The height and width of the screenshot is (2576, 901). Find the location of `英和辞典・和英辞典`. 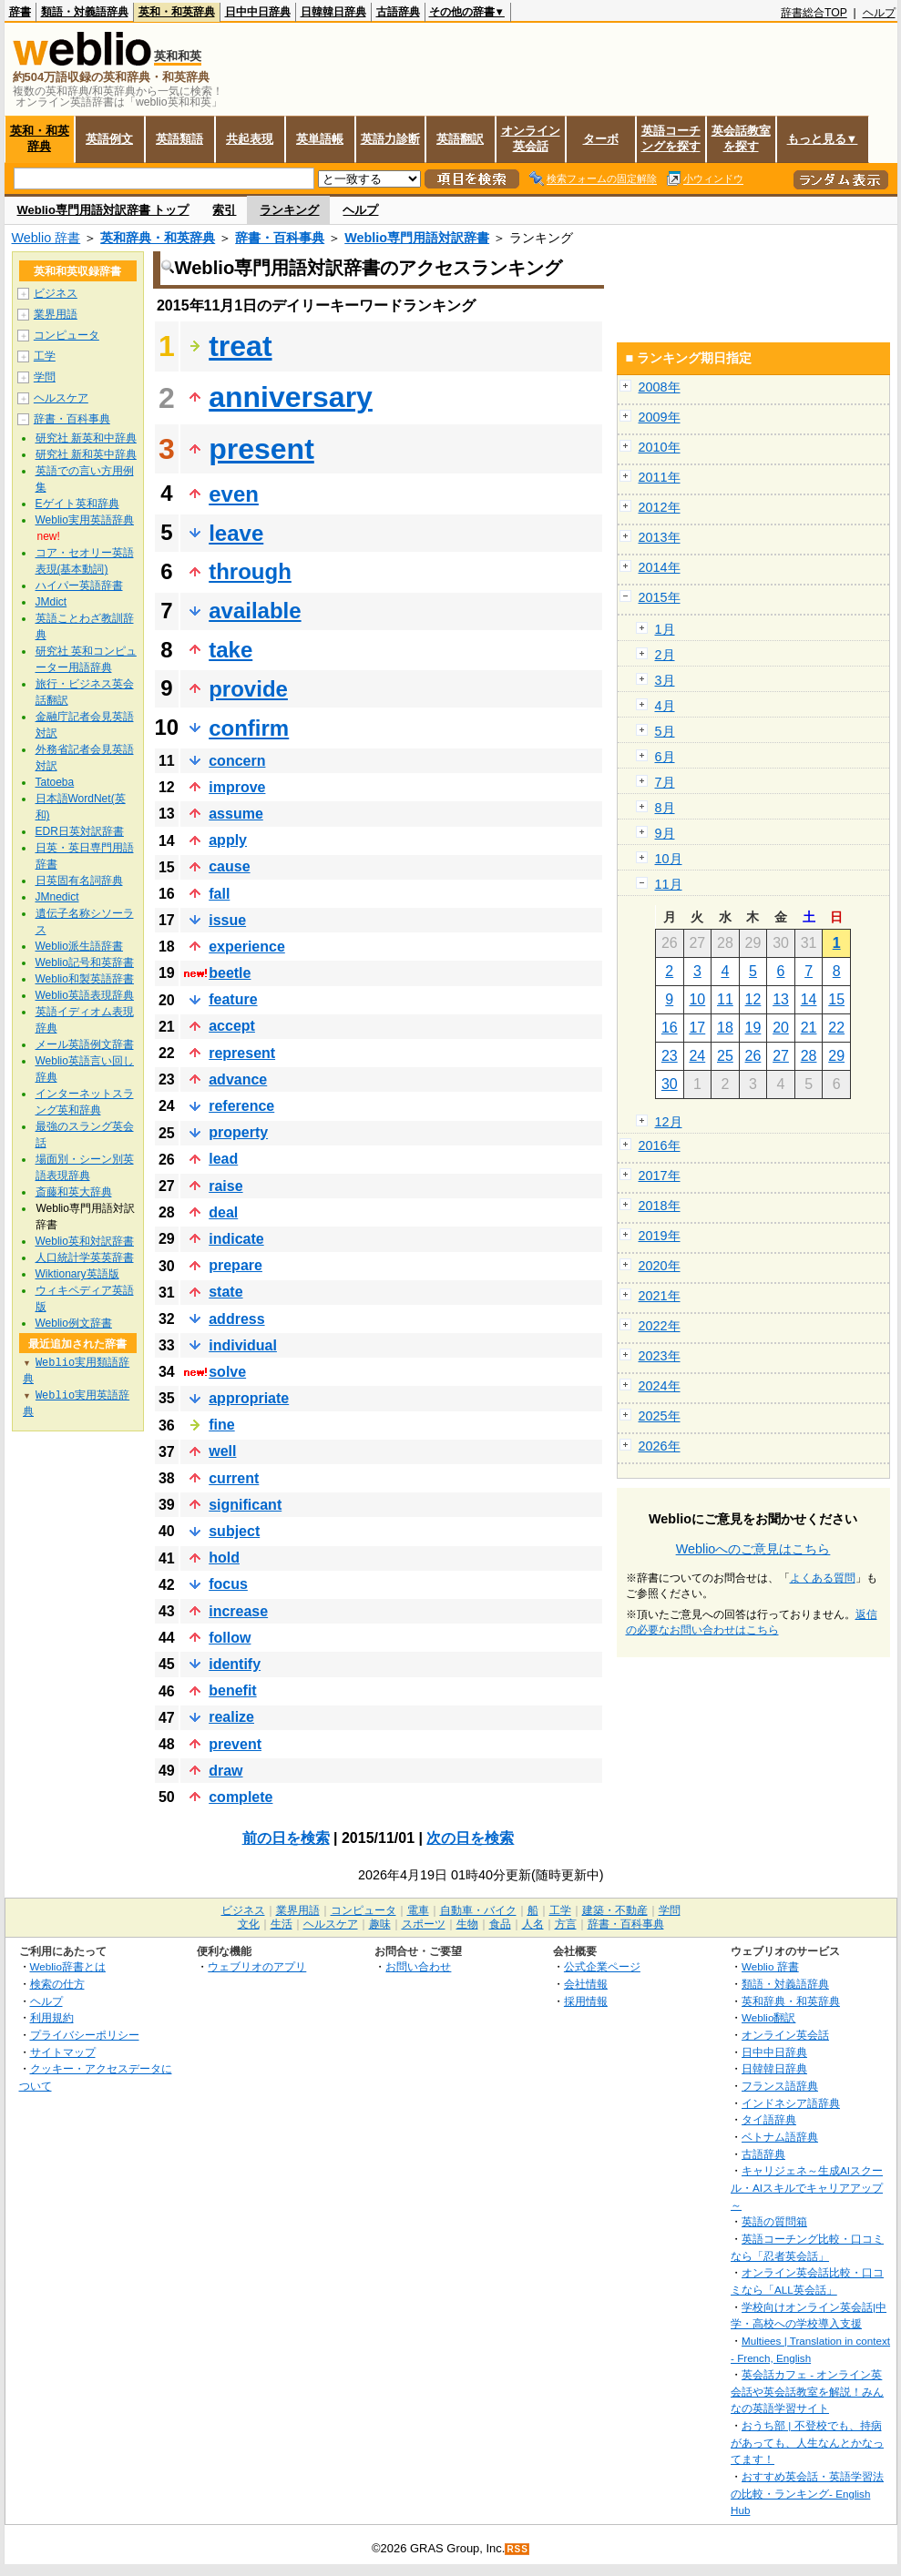

英和辞典・和英辞典 is located at coordinates (157, 237).